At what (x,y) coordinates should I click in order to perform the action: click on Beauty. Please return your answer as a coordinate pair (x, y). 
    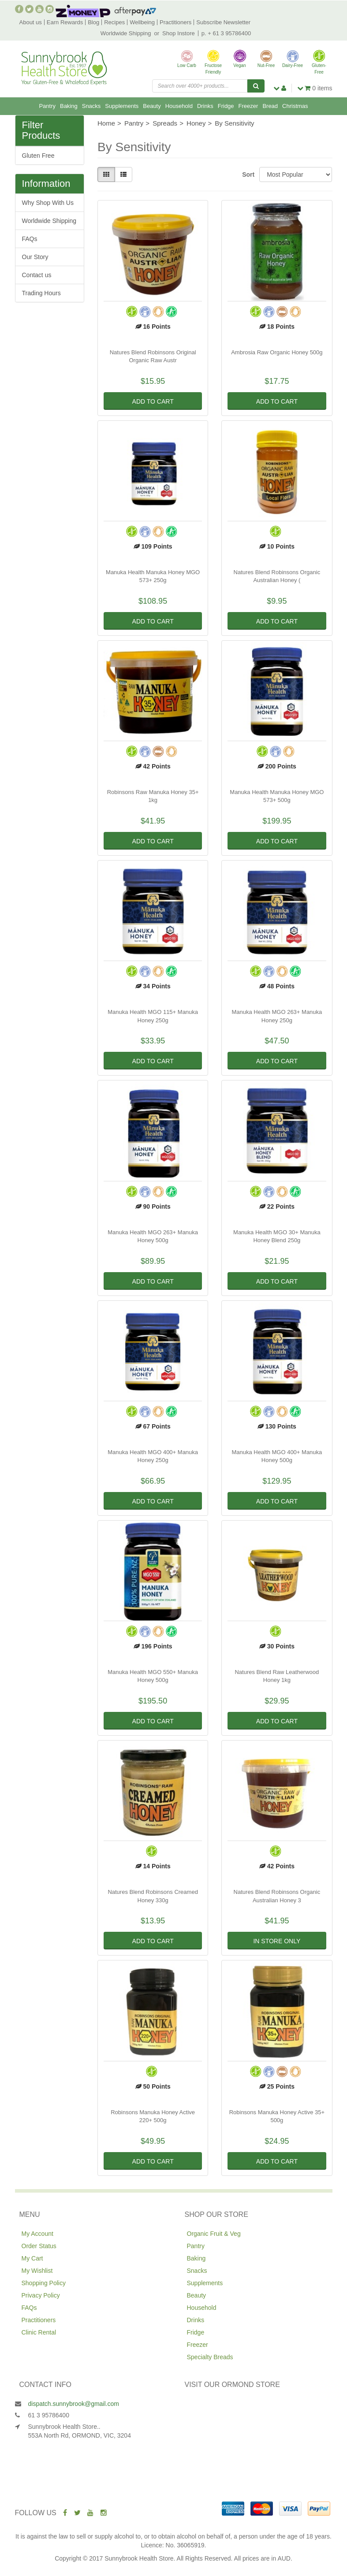
    Looking at the image, I should click on (151, 106).